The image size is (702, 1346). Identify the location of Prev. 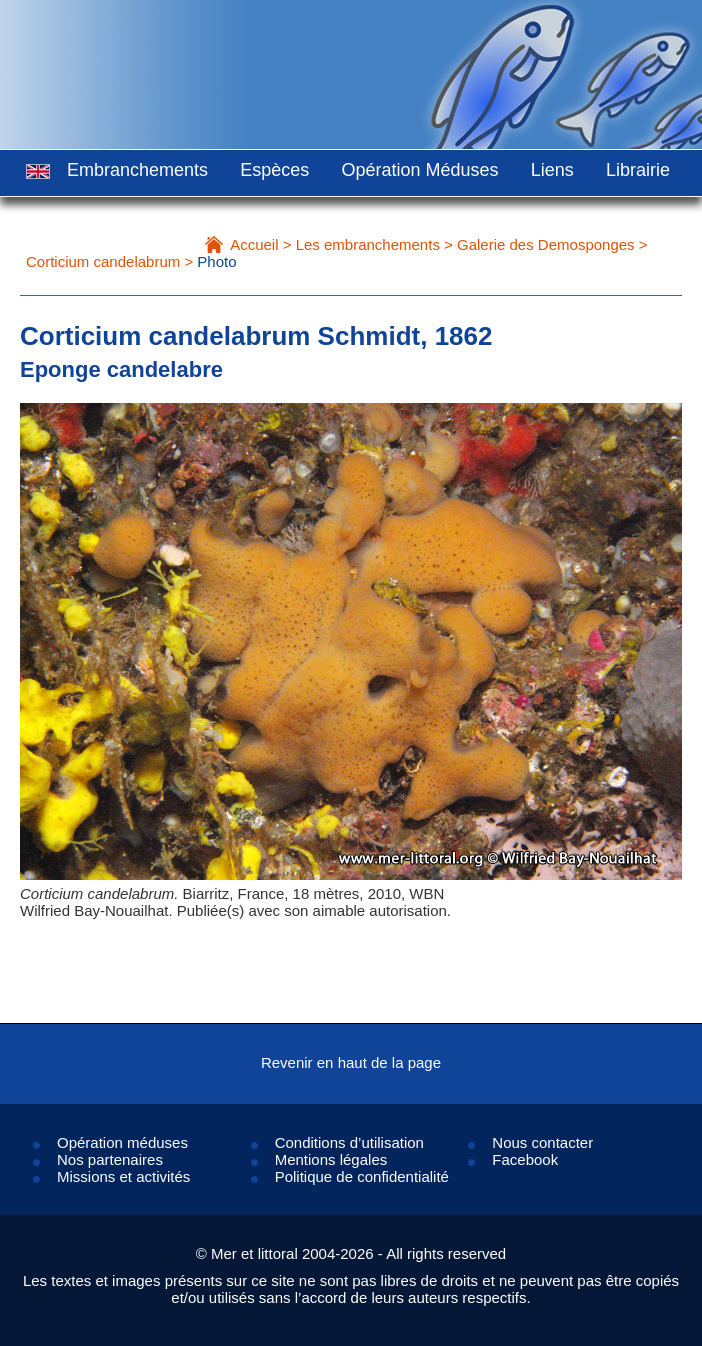
(80, 700).